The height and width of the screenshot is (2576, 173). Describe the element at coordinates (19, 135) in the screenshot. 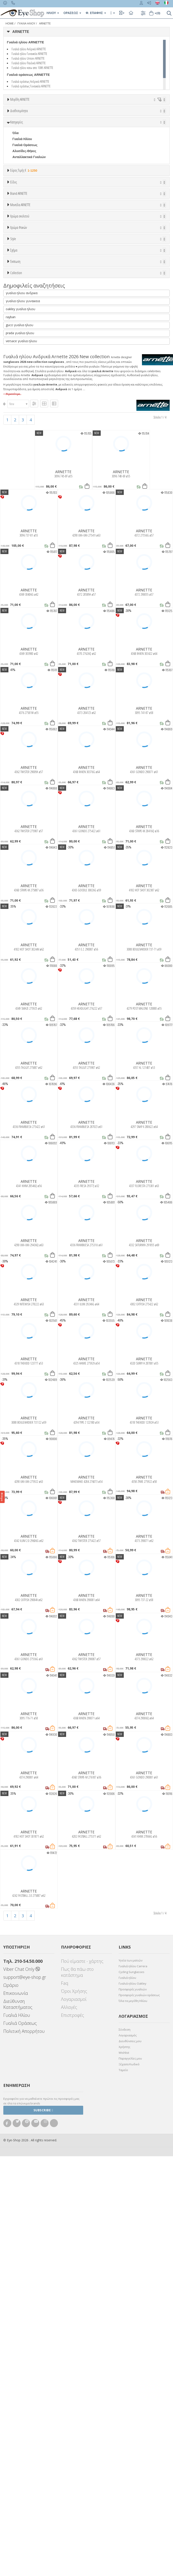

I see `Διαθεσιμότητα` at that location.